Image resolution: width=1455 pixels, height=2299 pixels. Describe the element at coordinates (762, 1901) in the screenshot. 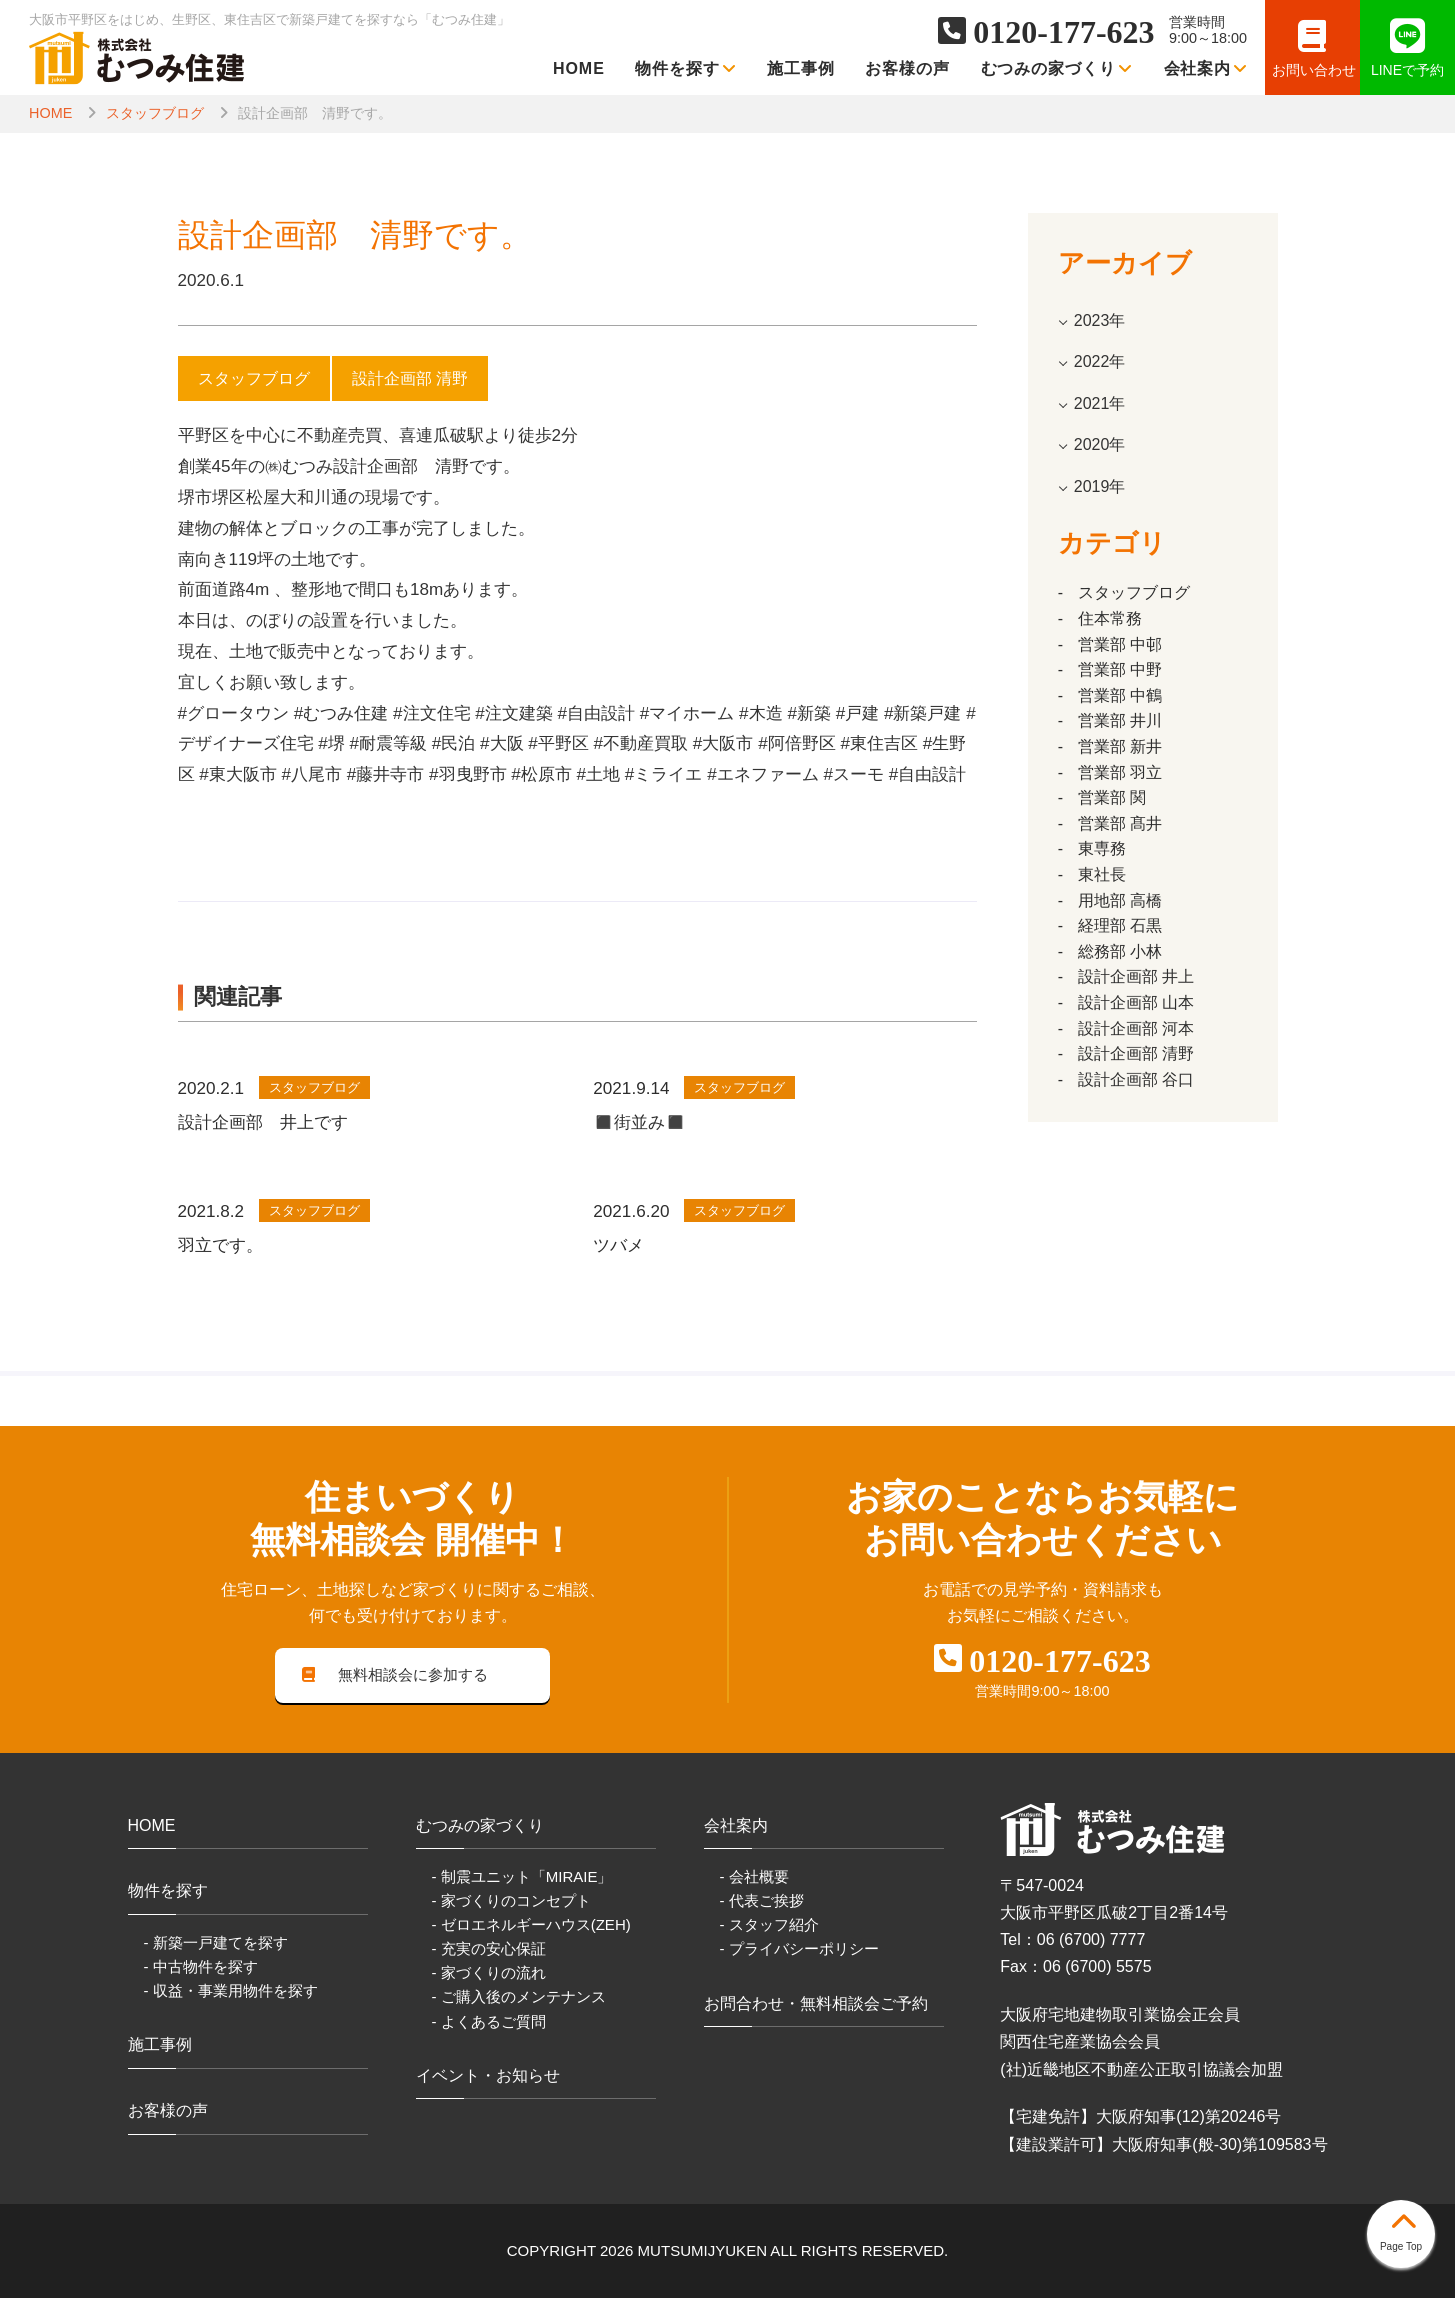

I see `- 代表ご挨拶` at that location.